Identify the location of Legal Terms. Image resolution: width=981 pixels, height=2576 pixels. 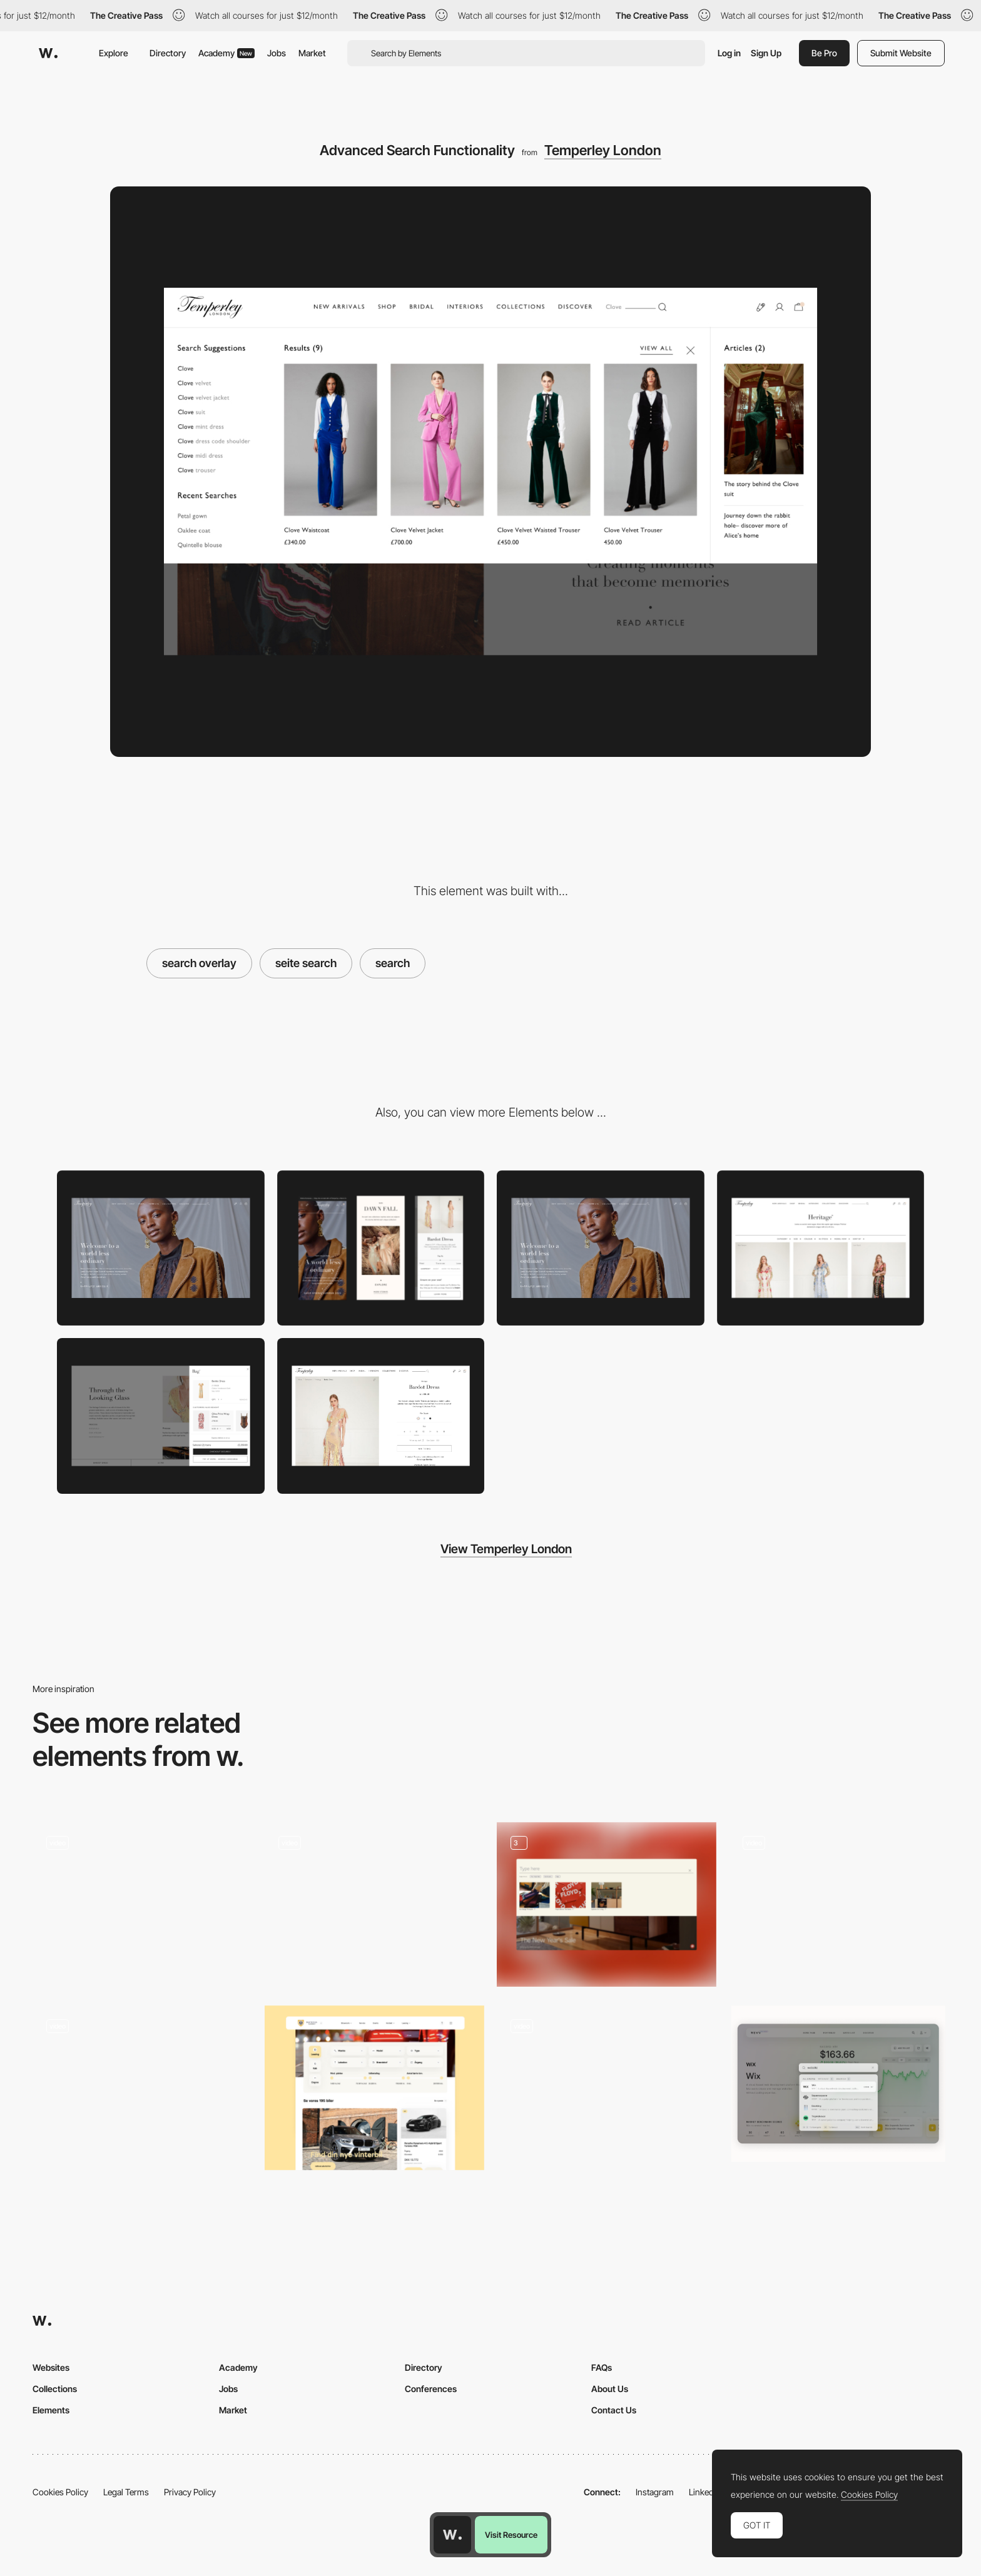
(126, 2492).